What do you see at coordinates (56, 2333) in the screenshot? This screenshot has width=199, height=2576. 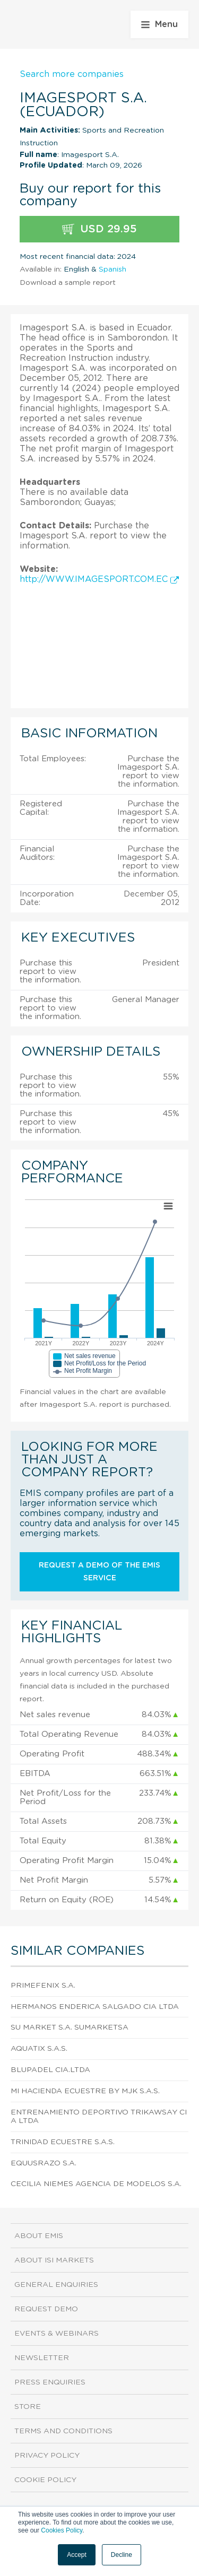 I see `Events & Webinars` at bounding box center [56, 2333].